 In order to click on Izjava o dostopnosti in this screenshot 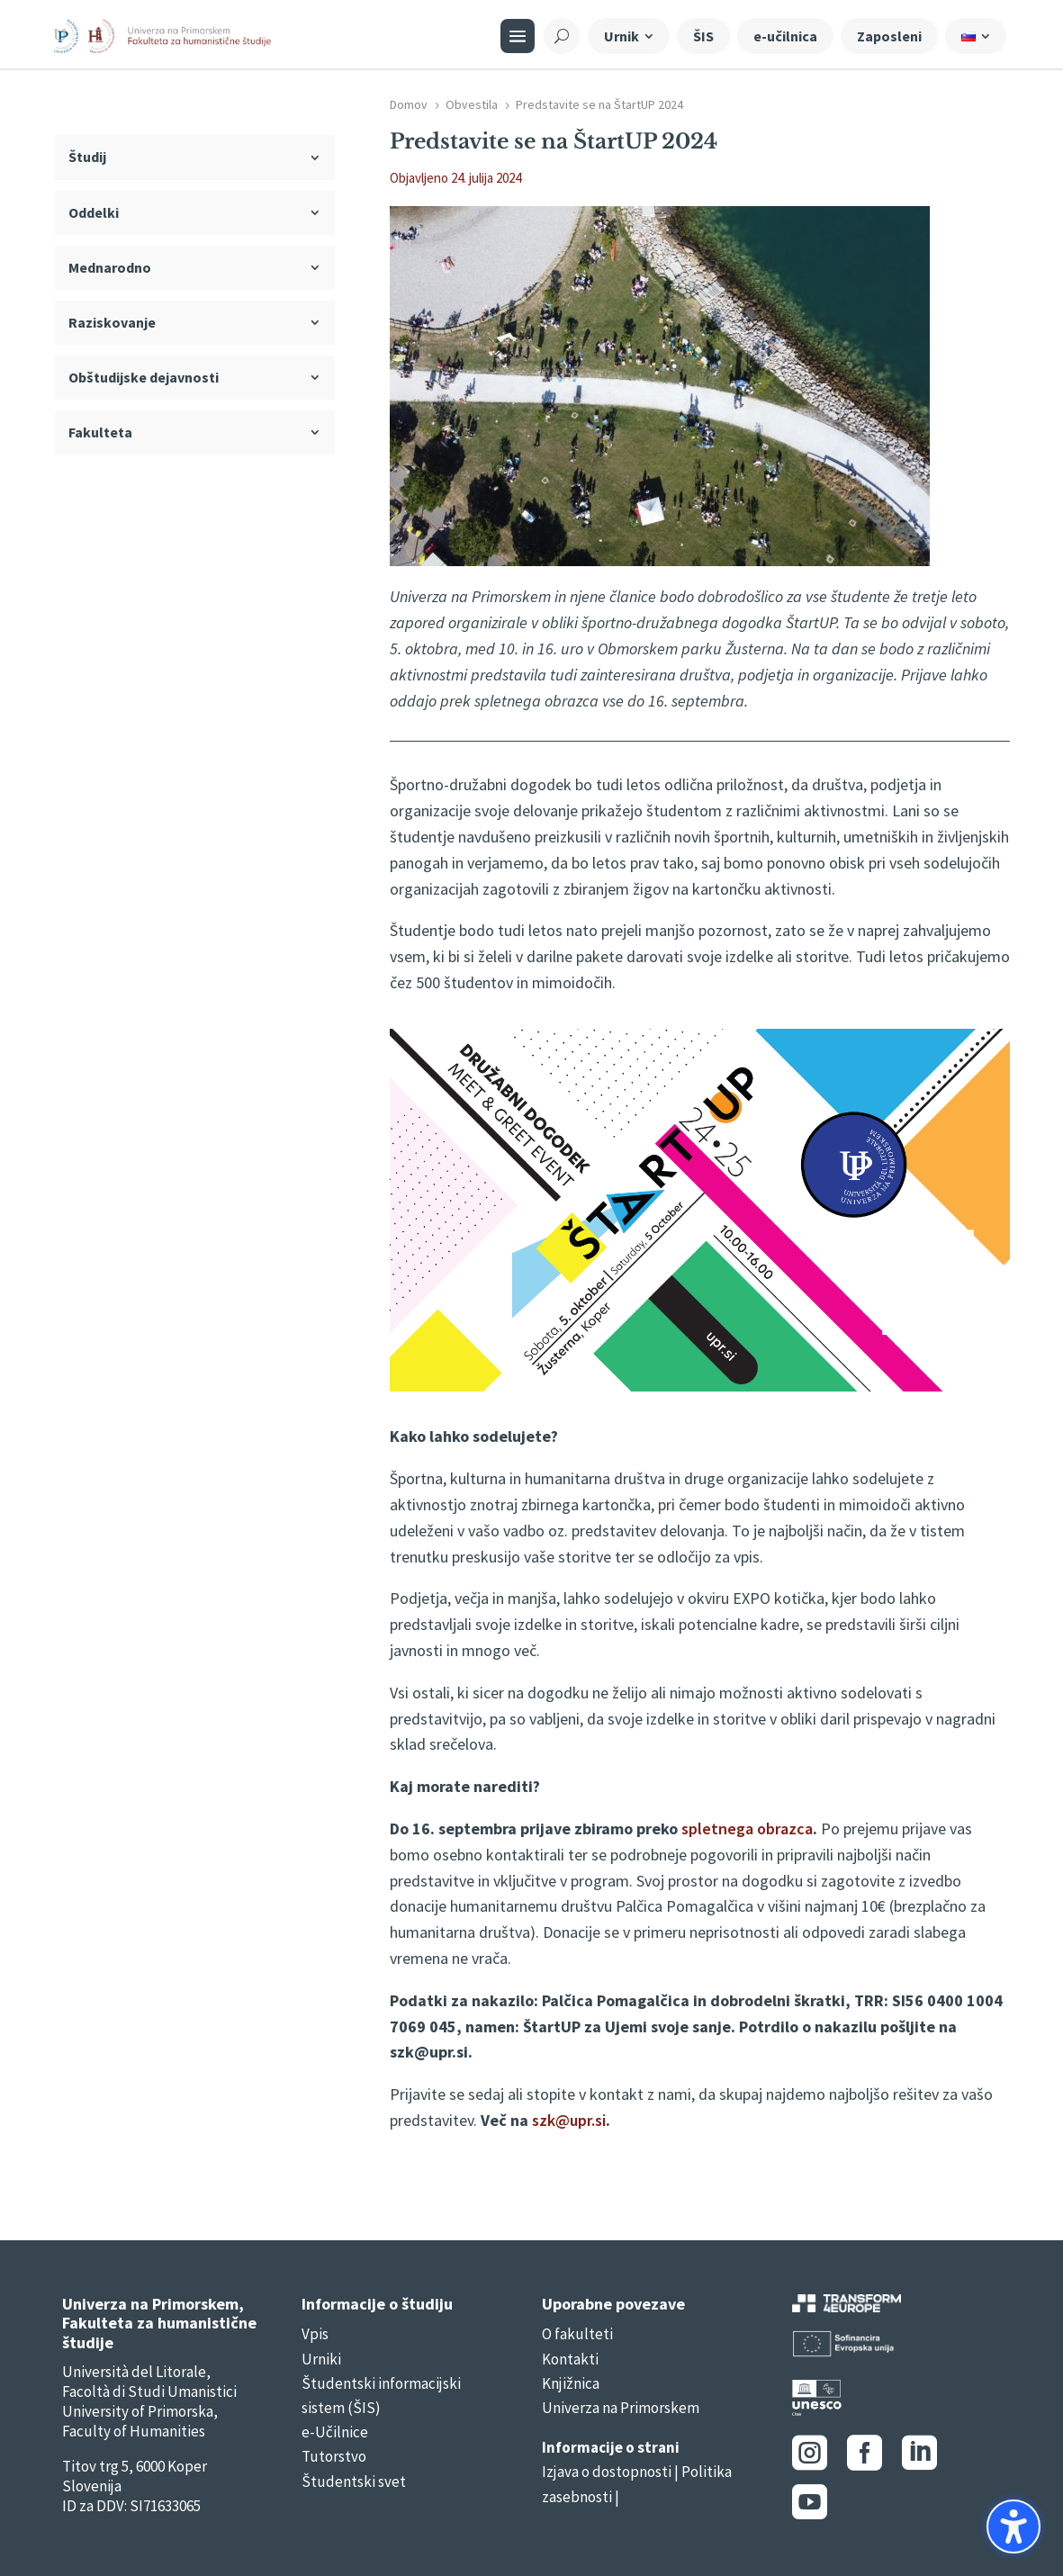, I will do `click(606, 2471)`.